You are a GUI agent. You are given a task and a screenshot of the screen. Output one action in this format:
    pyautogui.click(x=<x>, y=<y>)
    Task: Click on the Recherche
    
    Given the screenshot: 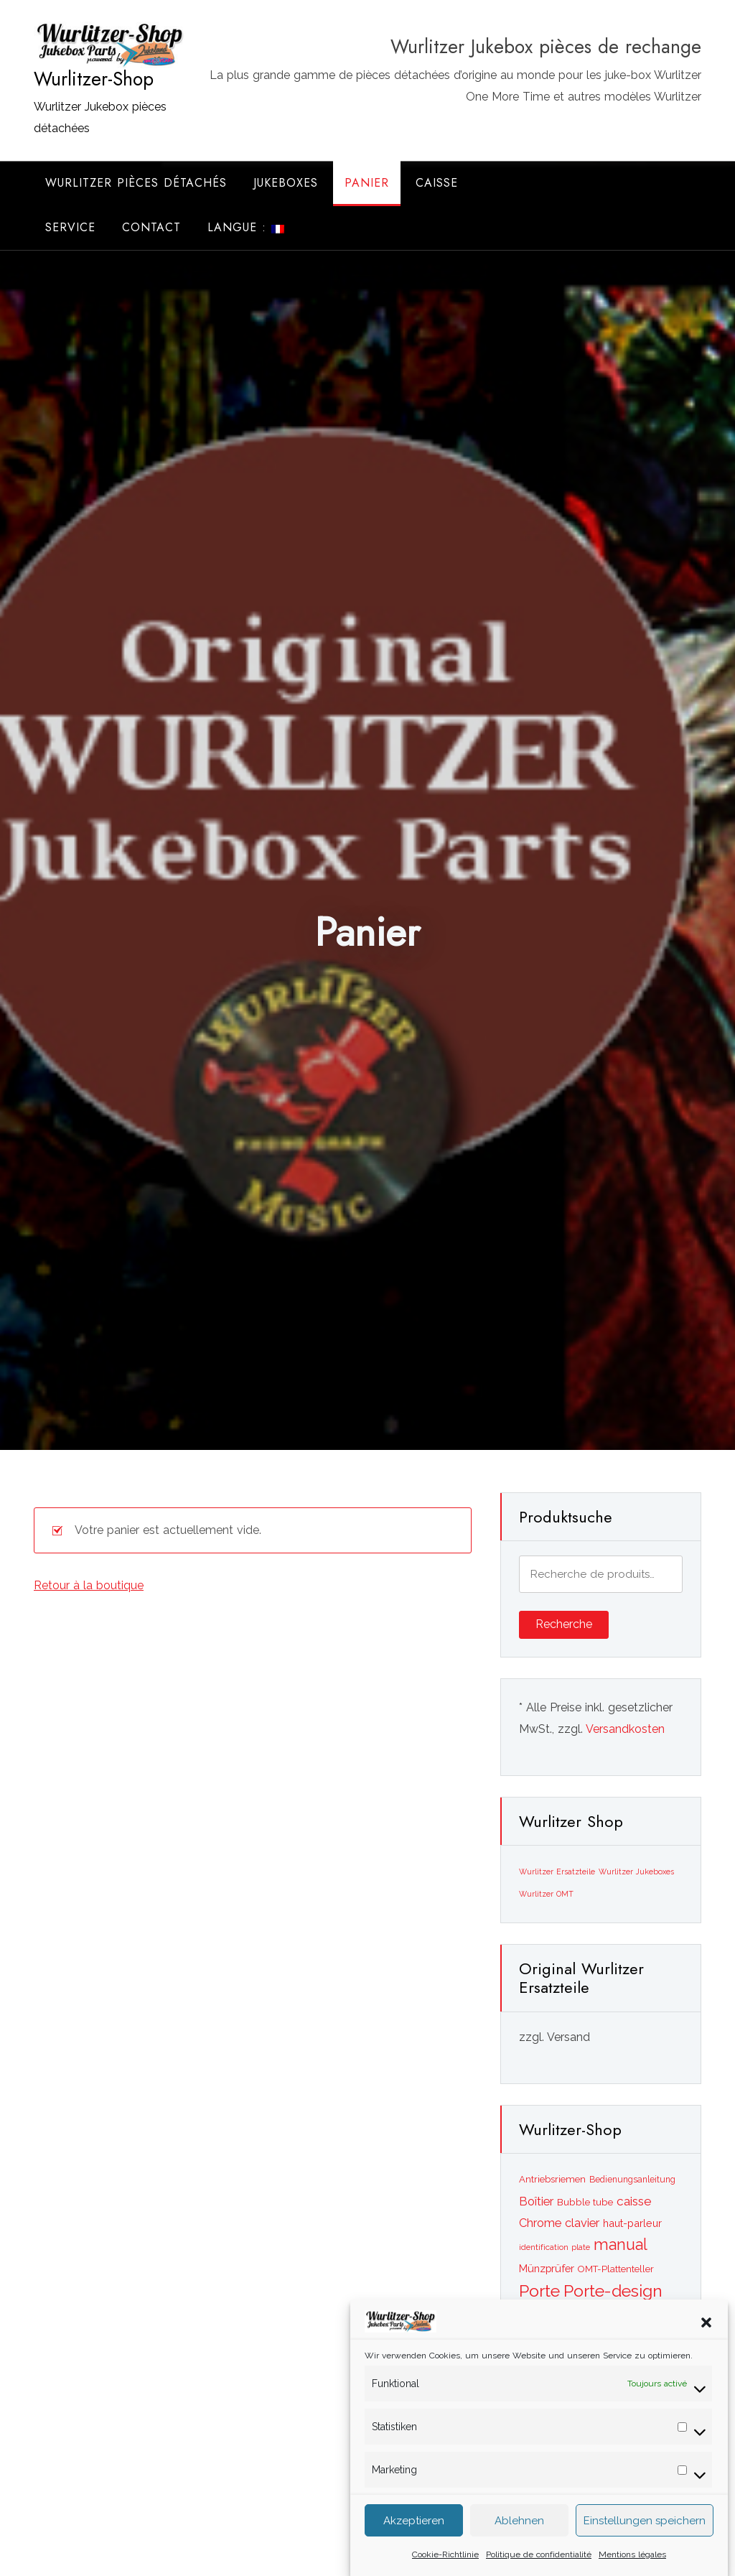 What is the action you would take?
    pyautogui.click(x=563, y=1624)
    